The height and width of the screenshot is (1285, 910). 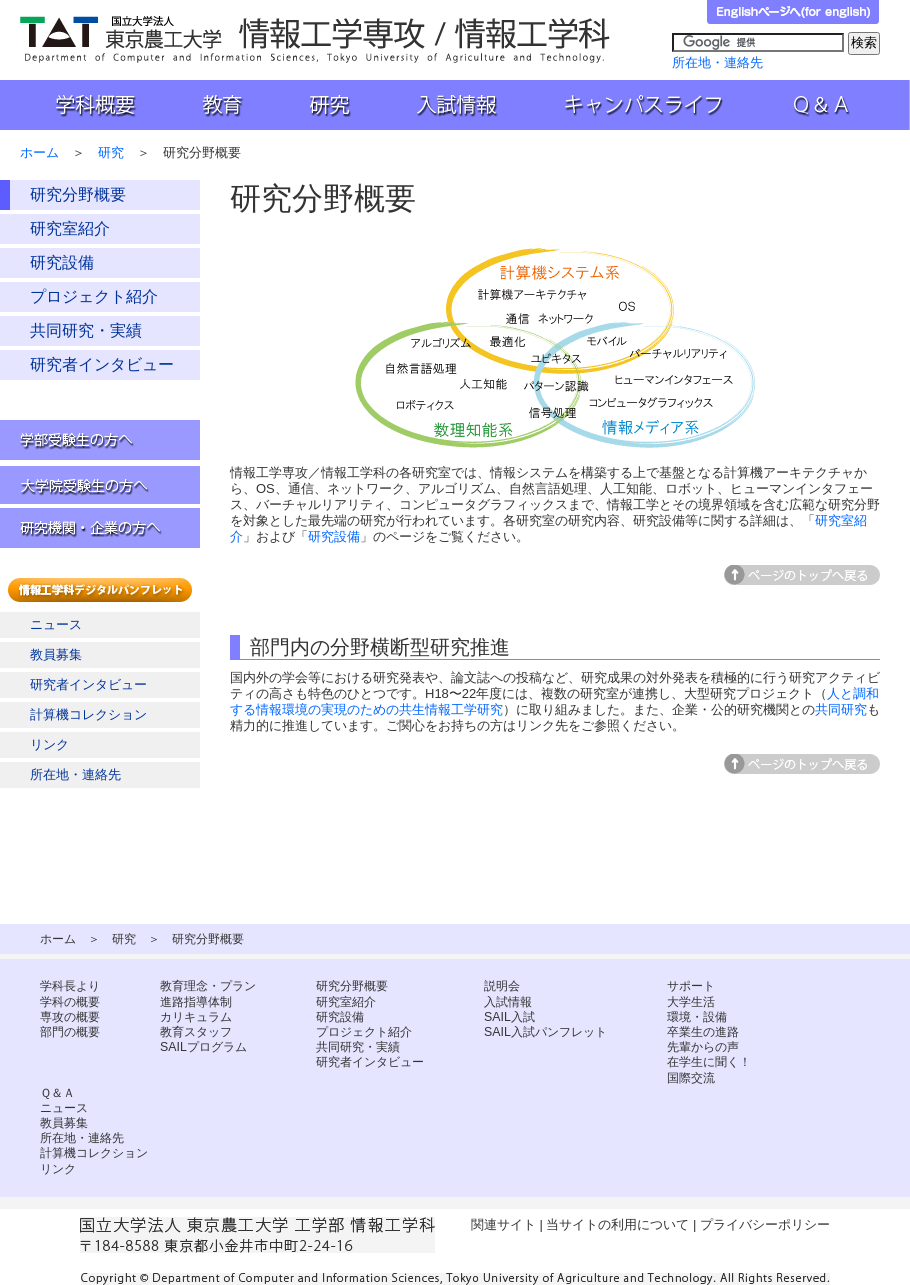 I want to click on 教員募集, so click(x=56, y=654).